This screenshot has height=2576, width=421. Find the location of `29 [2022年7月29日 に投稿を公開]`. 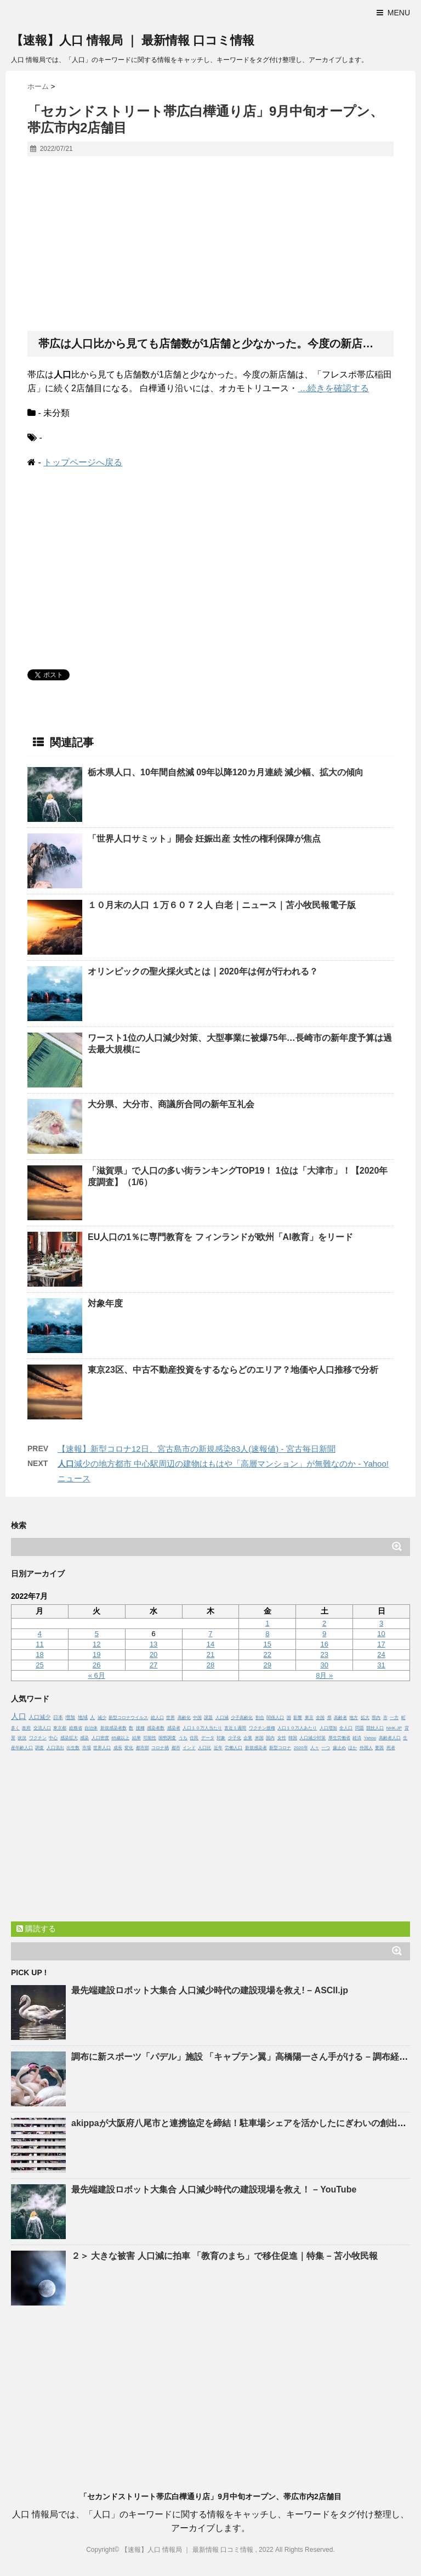

29 [2022年7月29日 に投稿を公開] is located at coordinates (267, 1665).